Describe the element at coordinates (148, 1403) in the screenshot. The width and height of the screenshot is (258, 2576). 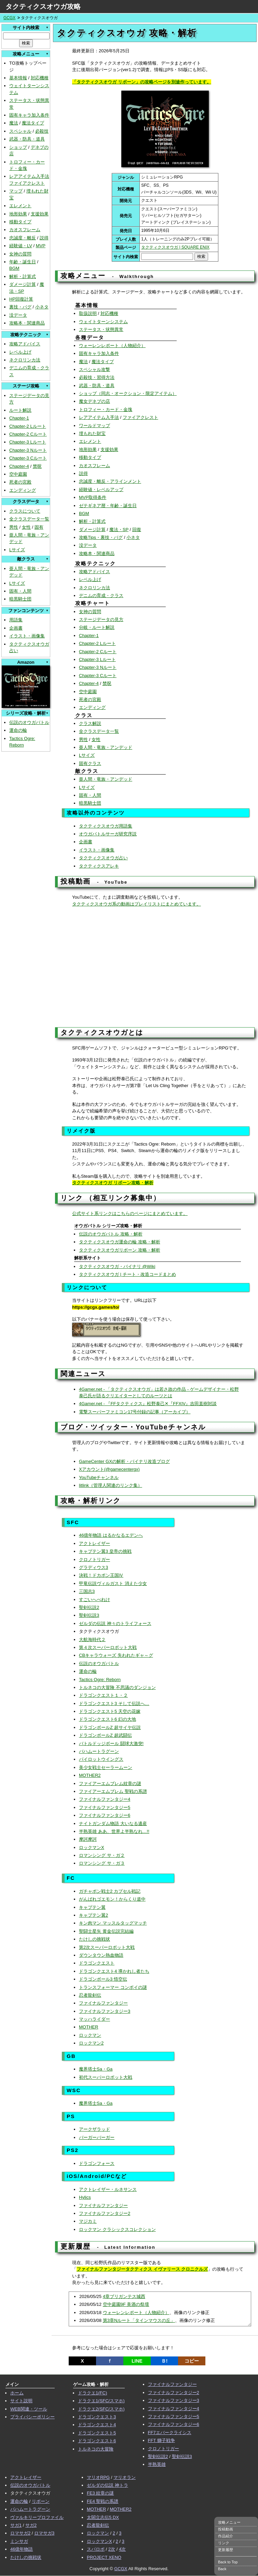
I see `4Gamer.net - 『FFタクティクス』松野泰己✕『FFXIV』吉田直樹対談` at that location.